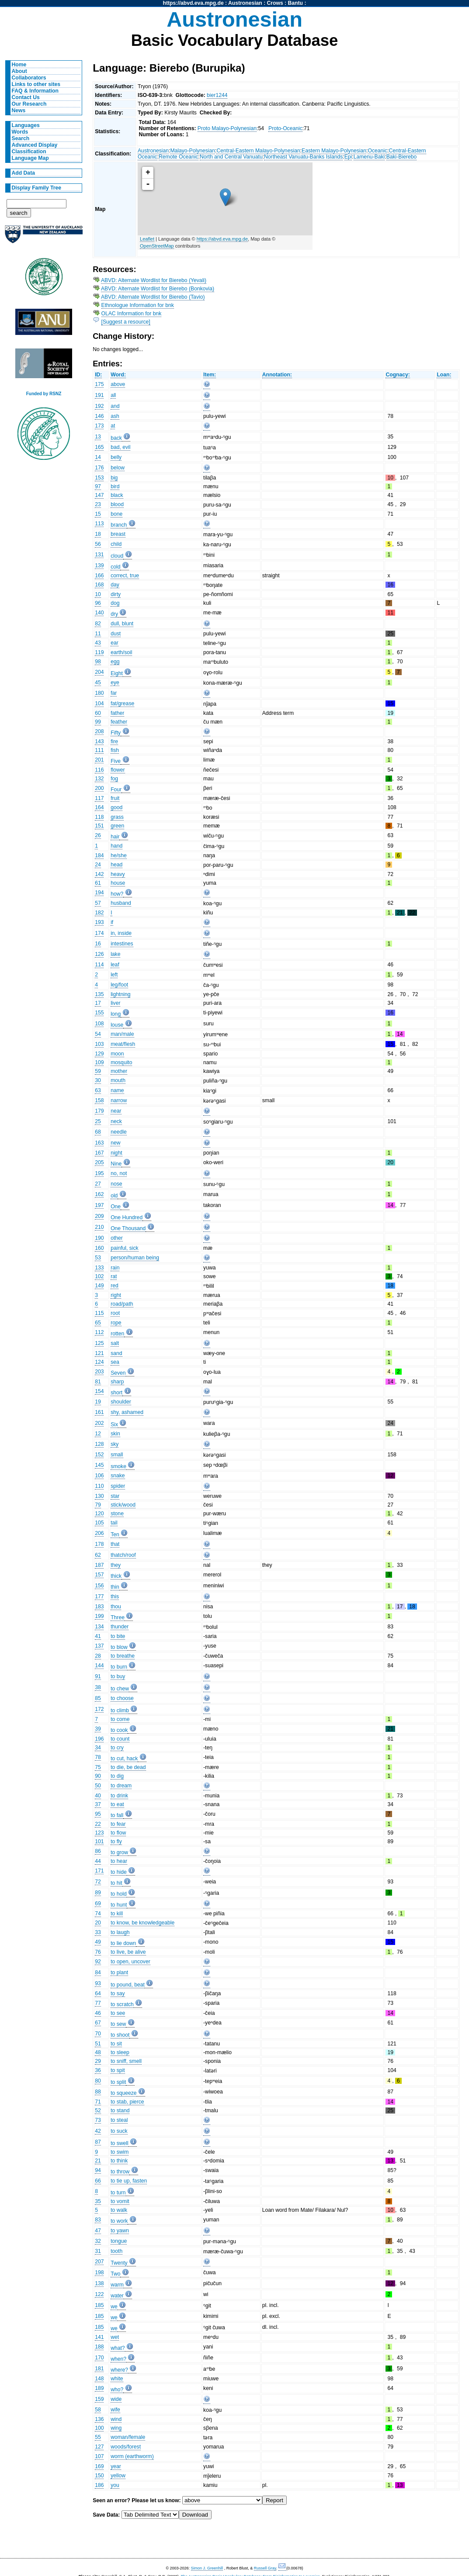 This screenshot has height=2576, width=469. I want to click on 181, so click(99, 2369).